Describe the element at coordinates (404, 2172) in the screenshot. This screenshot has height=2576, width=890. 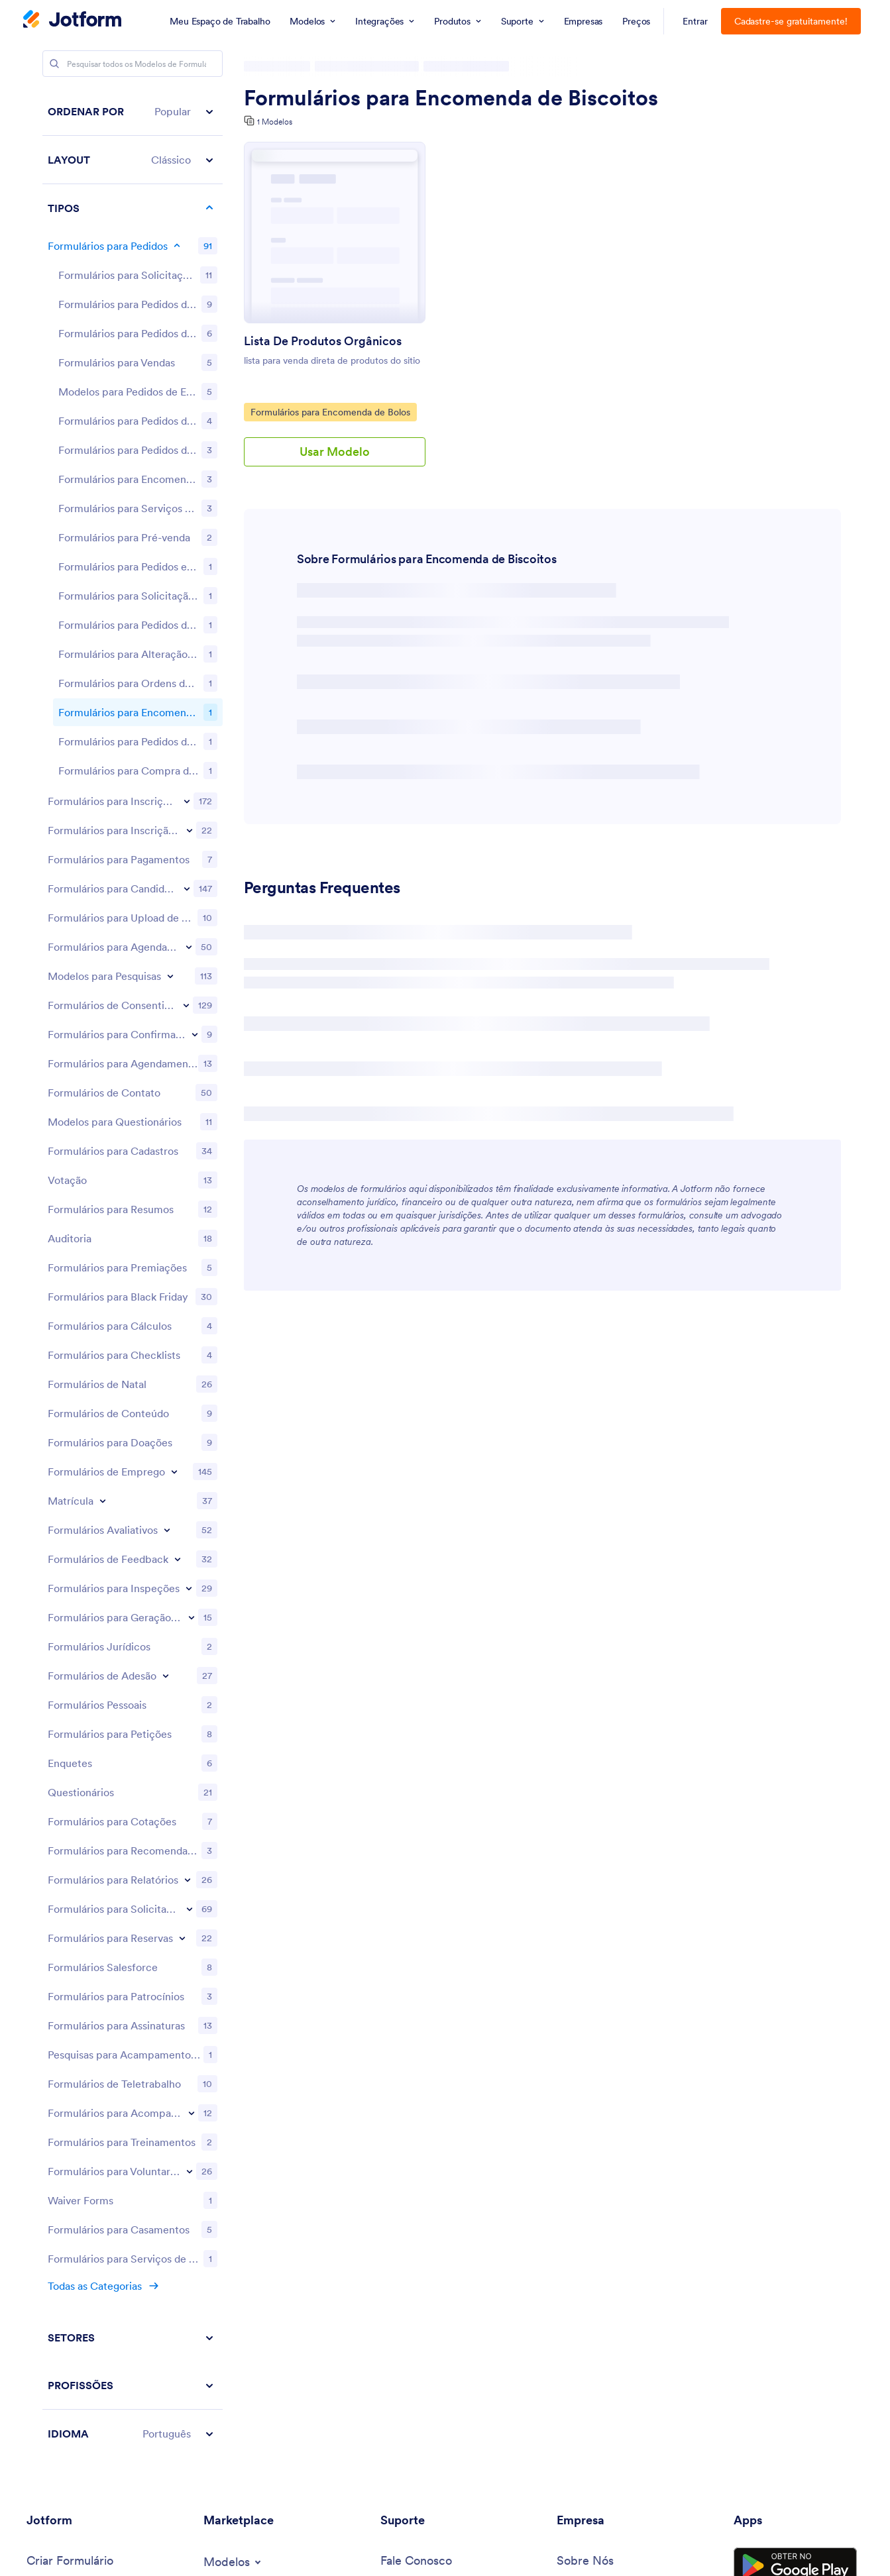
I see `[Podcasts]` at that location.